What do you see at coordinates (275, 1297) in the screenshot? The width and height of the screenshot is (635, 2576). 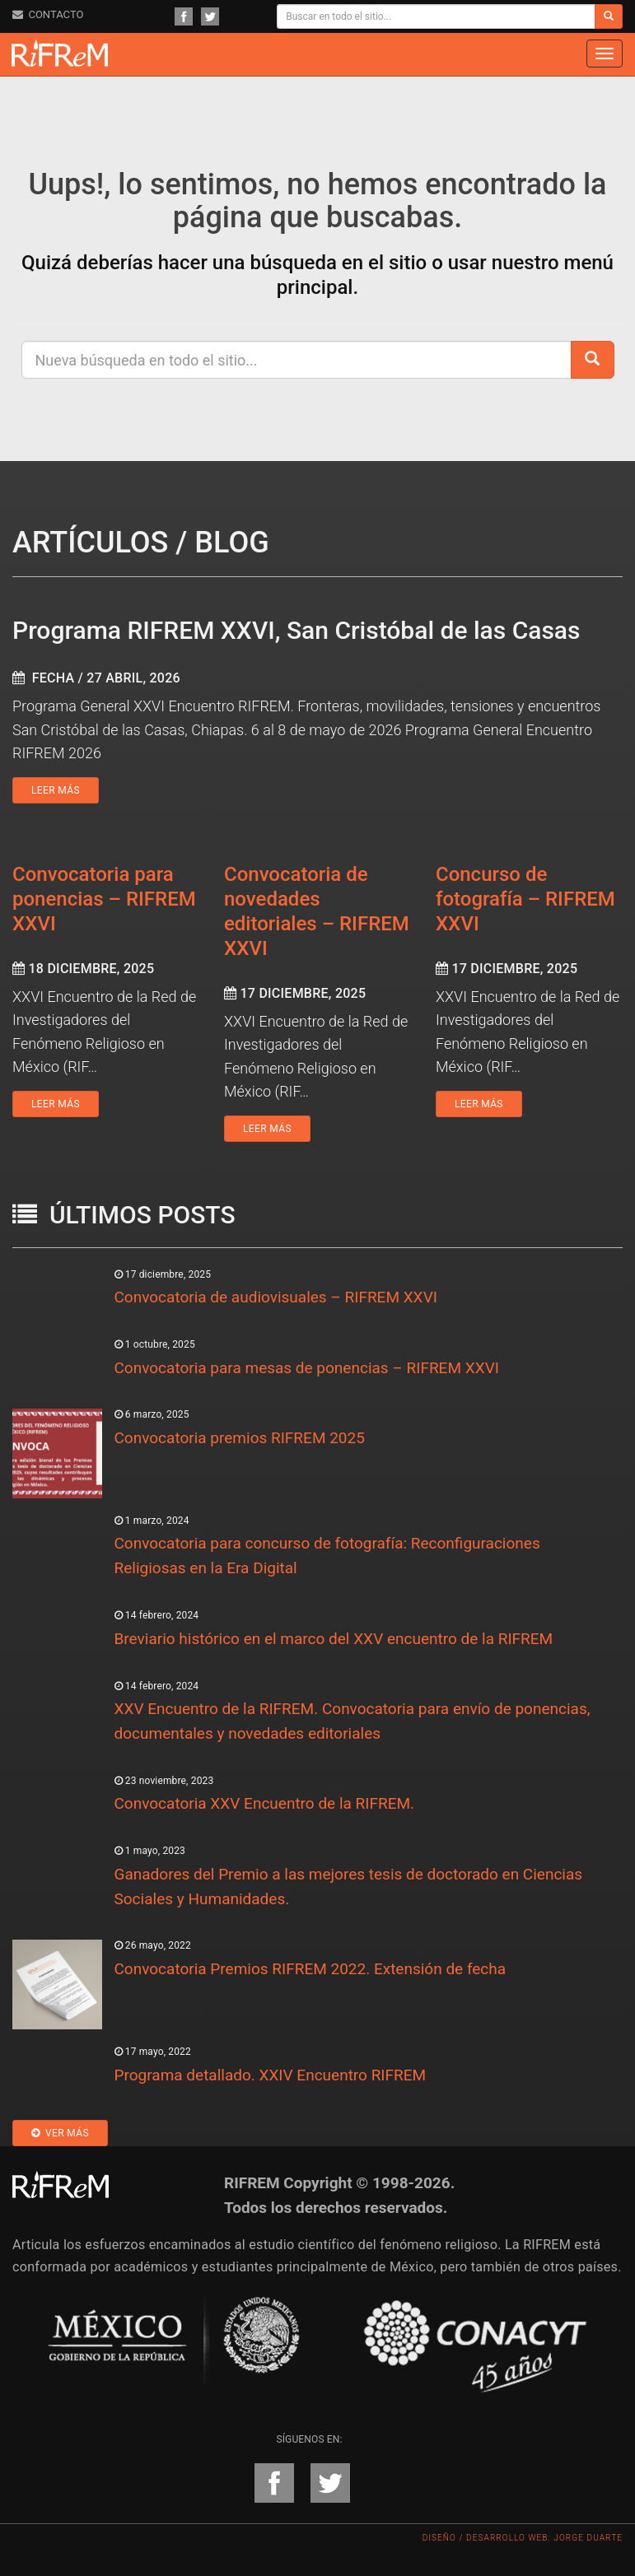 I see `Convocatoria de audiovisuales – RIFREM XXVI` at bounding box center [275, 1297].